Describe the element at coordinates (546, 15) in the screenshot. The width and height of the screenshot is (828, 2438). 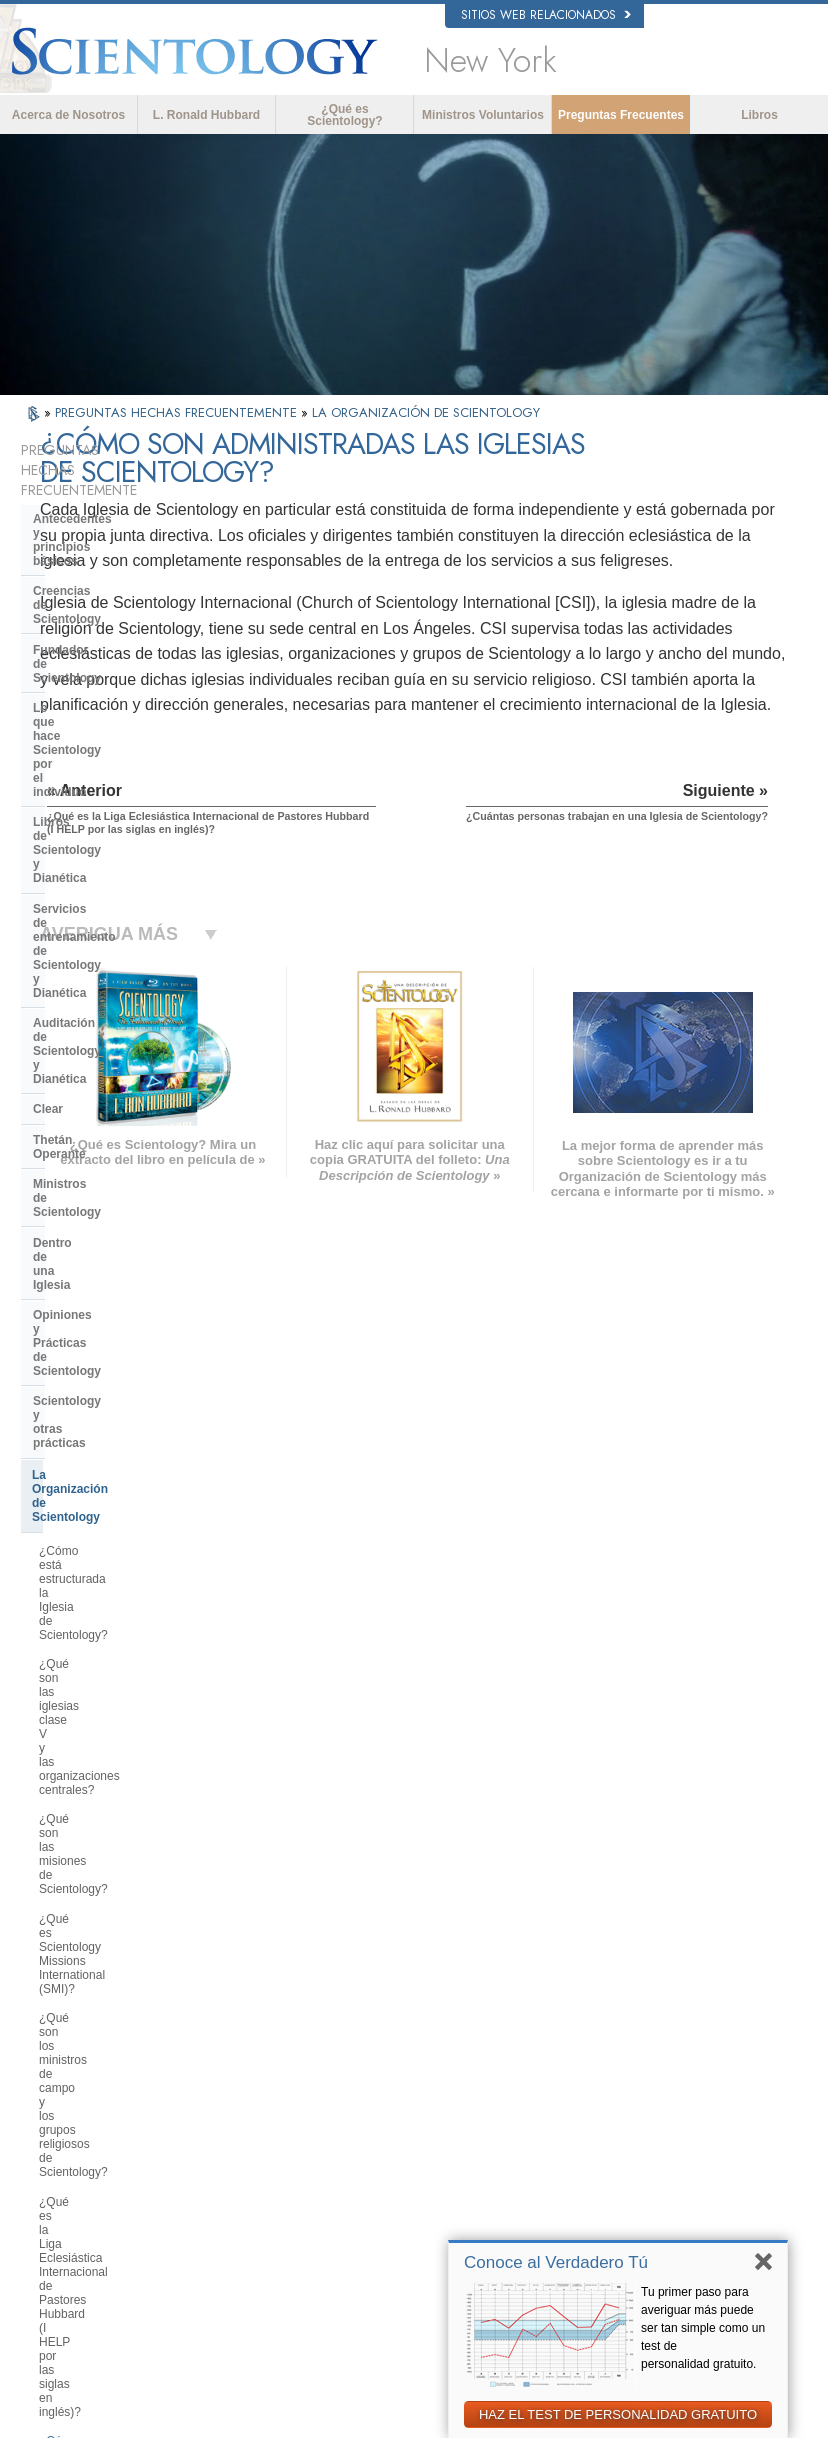
I see `Sitios web relacionados` at that location.